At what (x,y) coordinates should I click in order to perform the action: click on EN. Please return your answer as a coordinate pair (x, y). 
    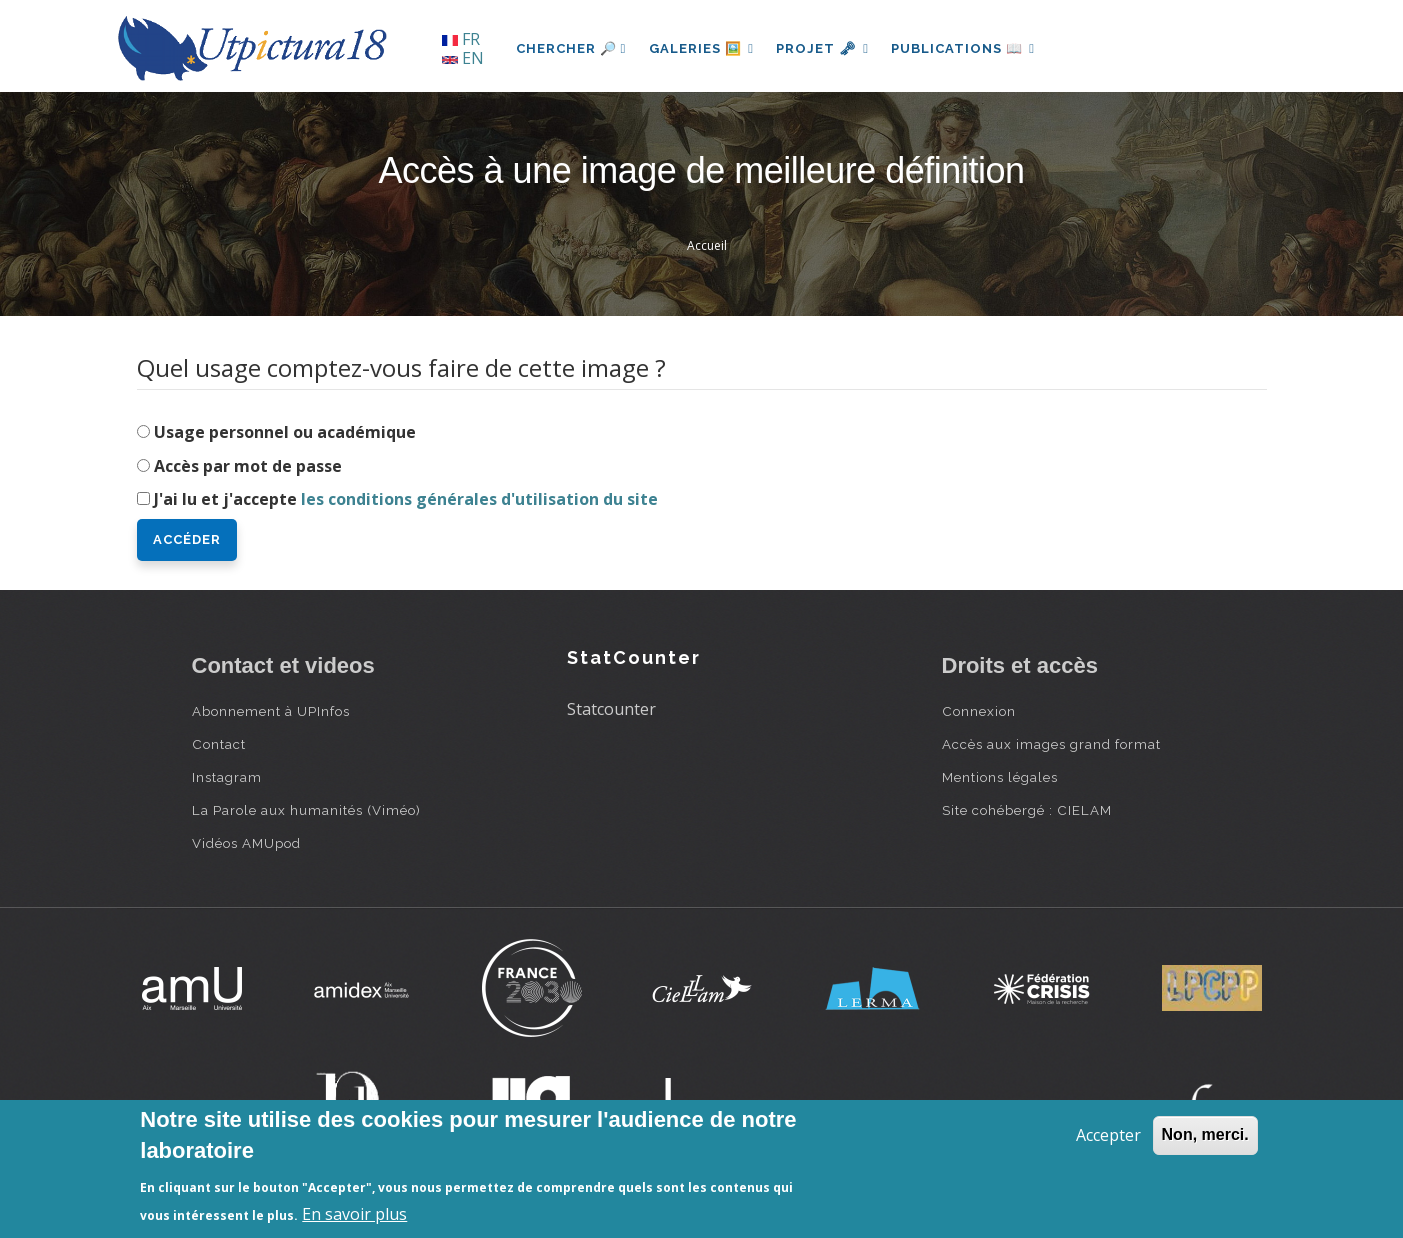
    Looking at the image, I should click on (463, 58).